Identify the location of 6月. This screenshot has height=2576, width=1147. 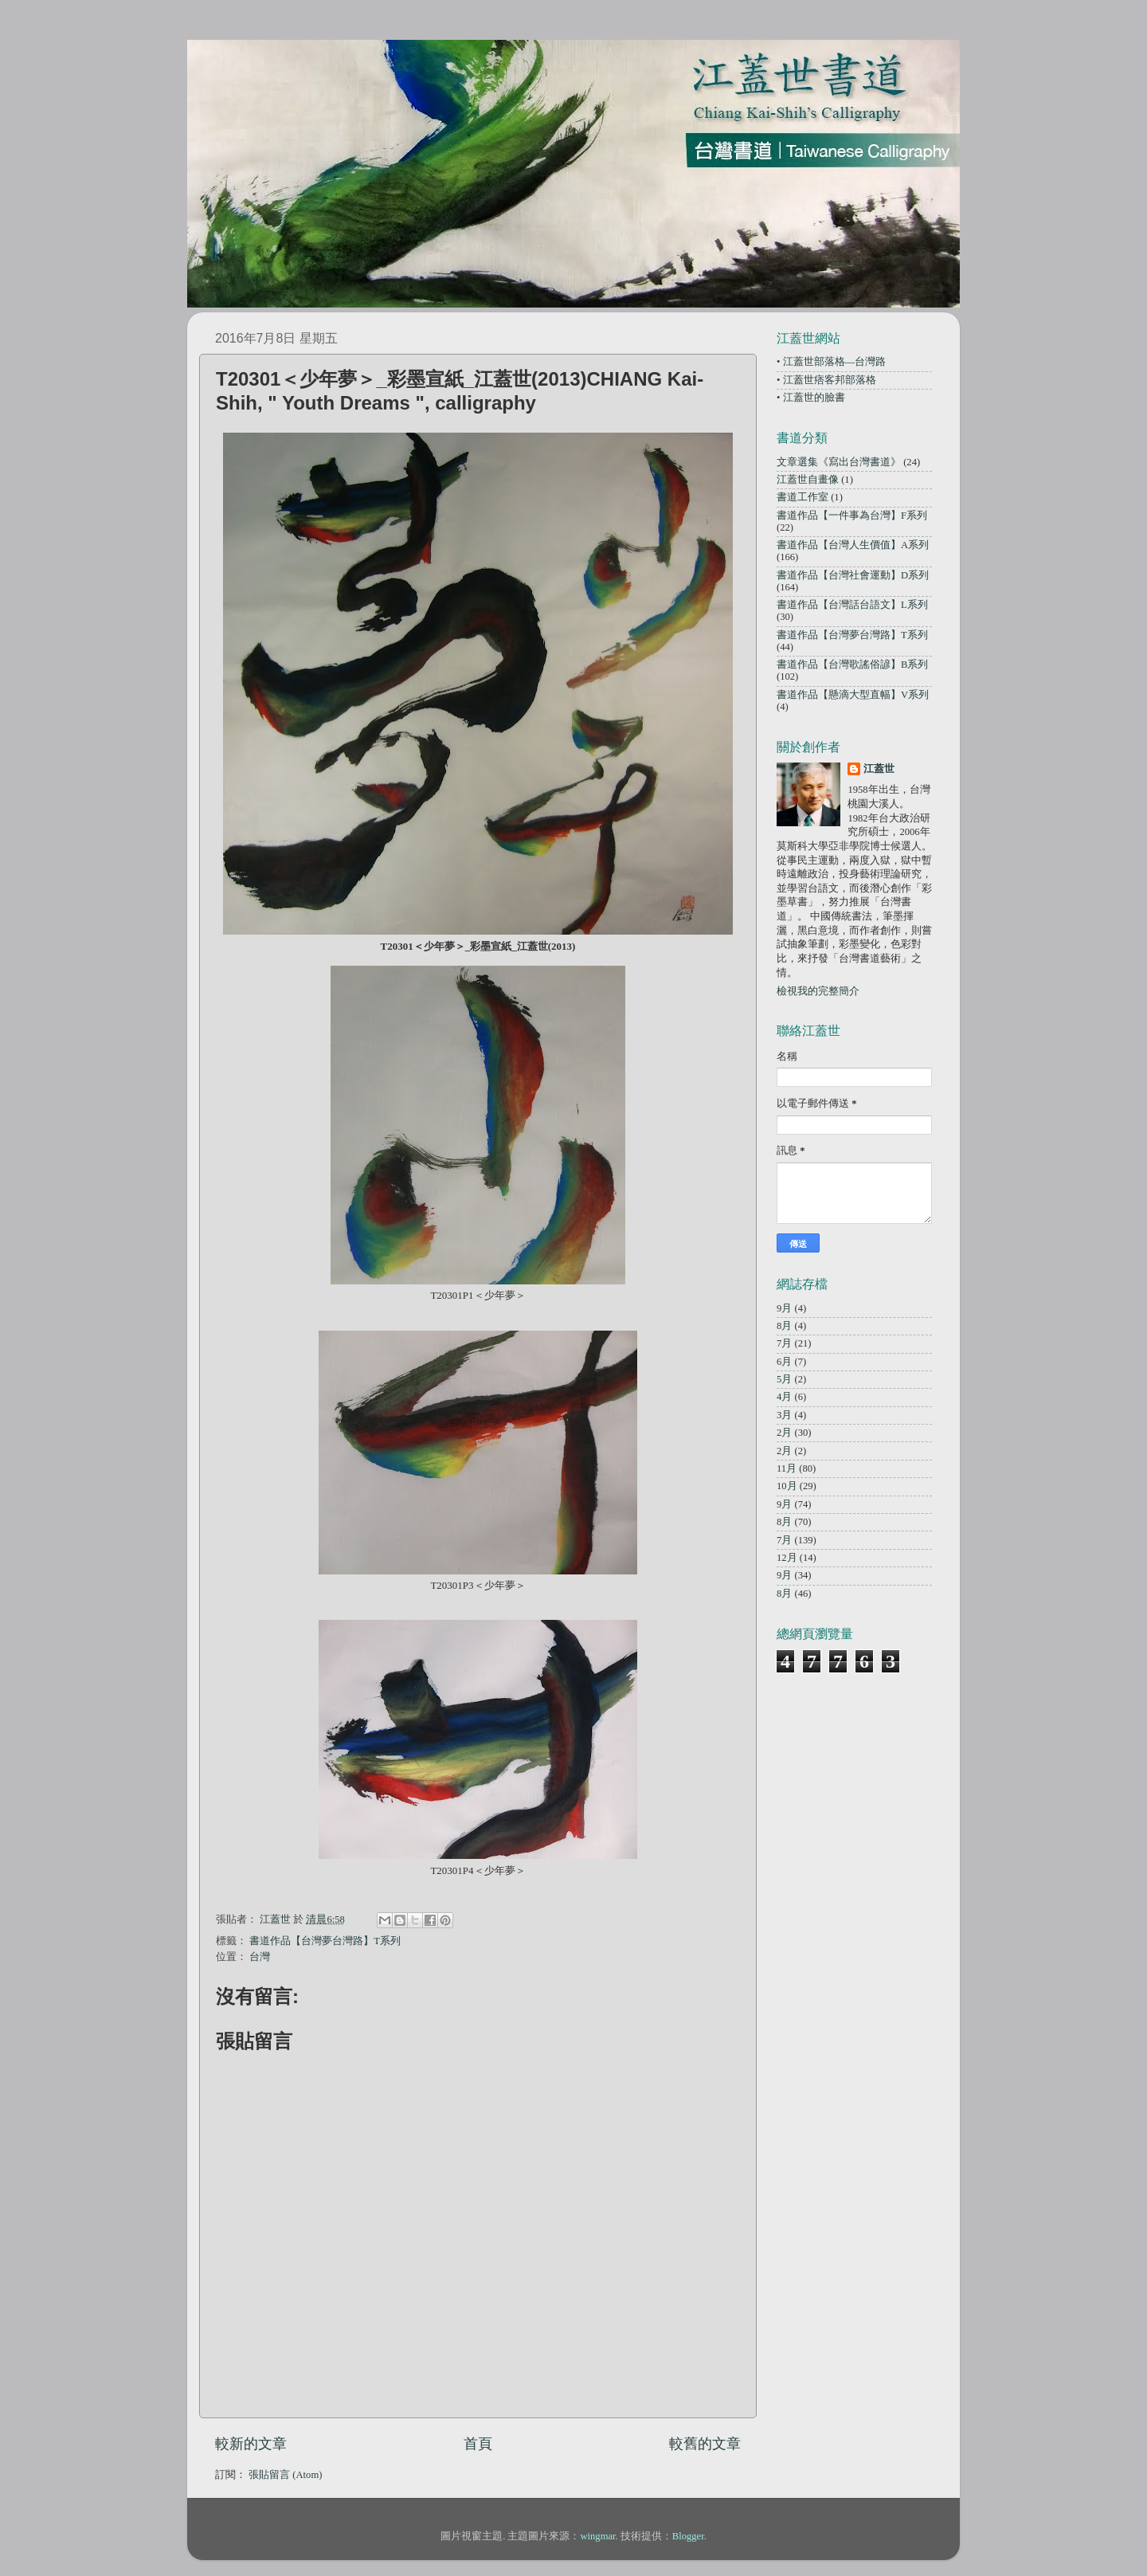
(784, 1361).